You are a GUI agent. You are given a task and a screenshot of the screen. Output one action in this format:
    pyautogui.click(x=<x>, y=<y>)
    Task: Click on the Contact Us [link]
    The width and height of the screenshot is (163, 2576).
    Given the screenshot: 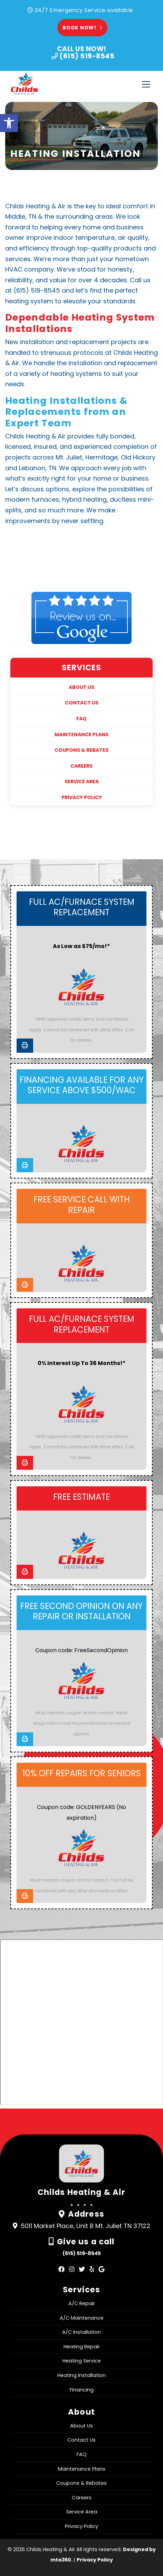 What is the action you would take?
    pyautogui.click(x=81, y=702)
    